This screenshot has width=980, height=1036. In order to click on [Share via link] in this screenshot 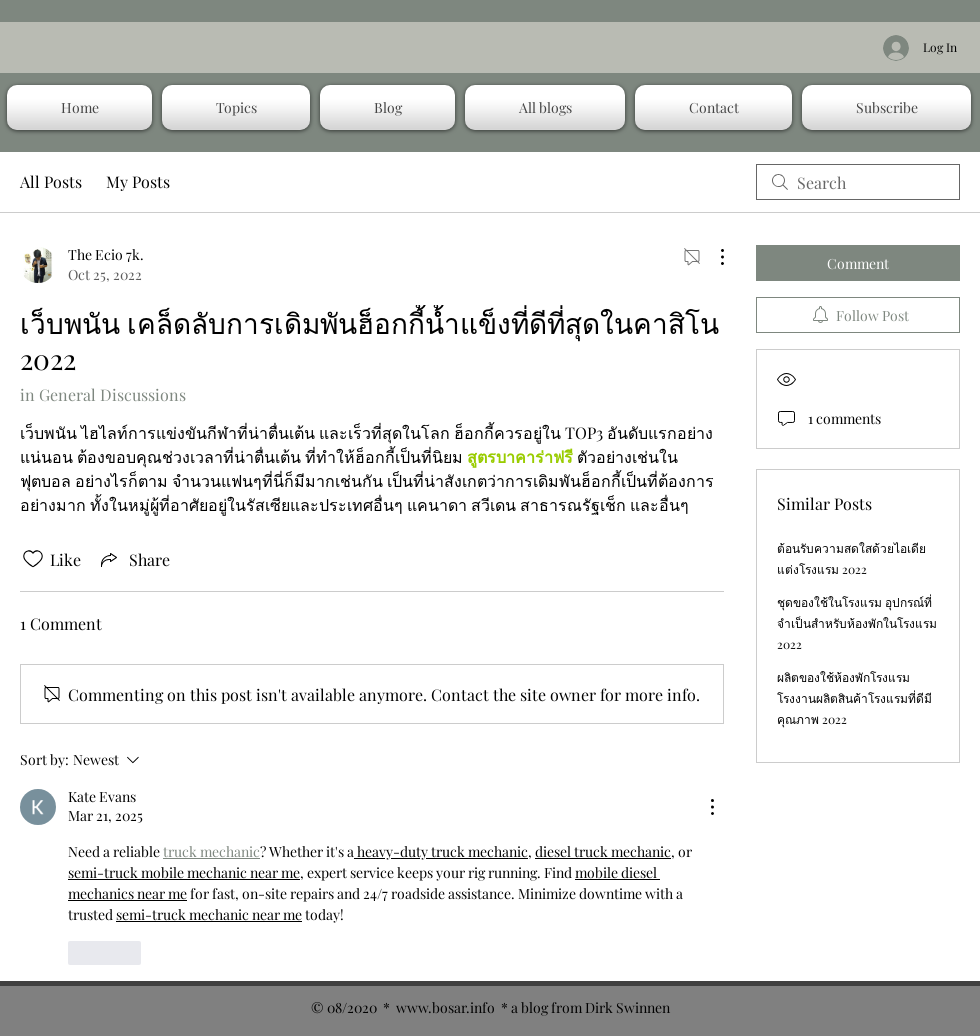, I will do `click(133, 559)`.